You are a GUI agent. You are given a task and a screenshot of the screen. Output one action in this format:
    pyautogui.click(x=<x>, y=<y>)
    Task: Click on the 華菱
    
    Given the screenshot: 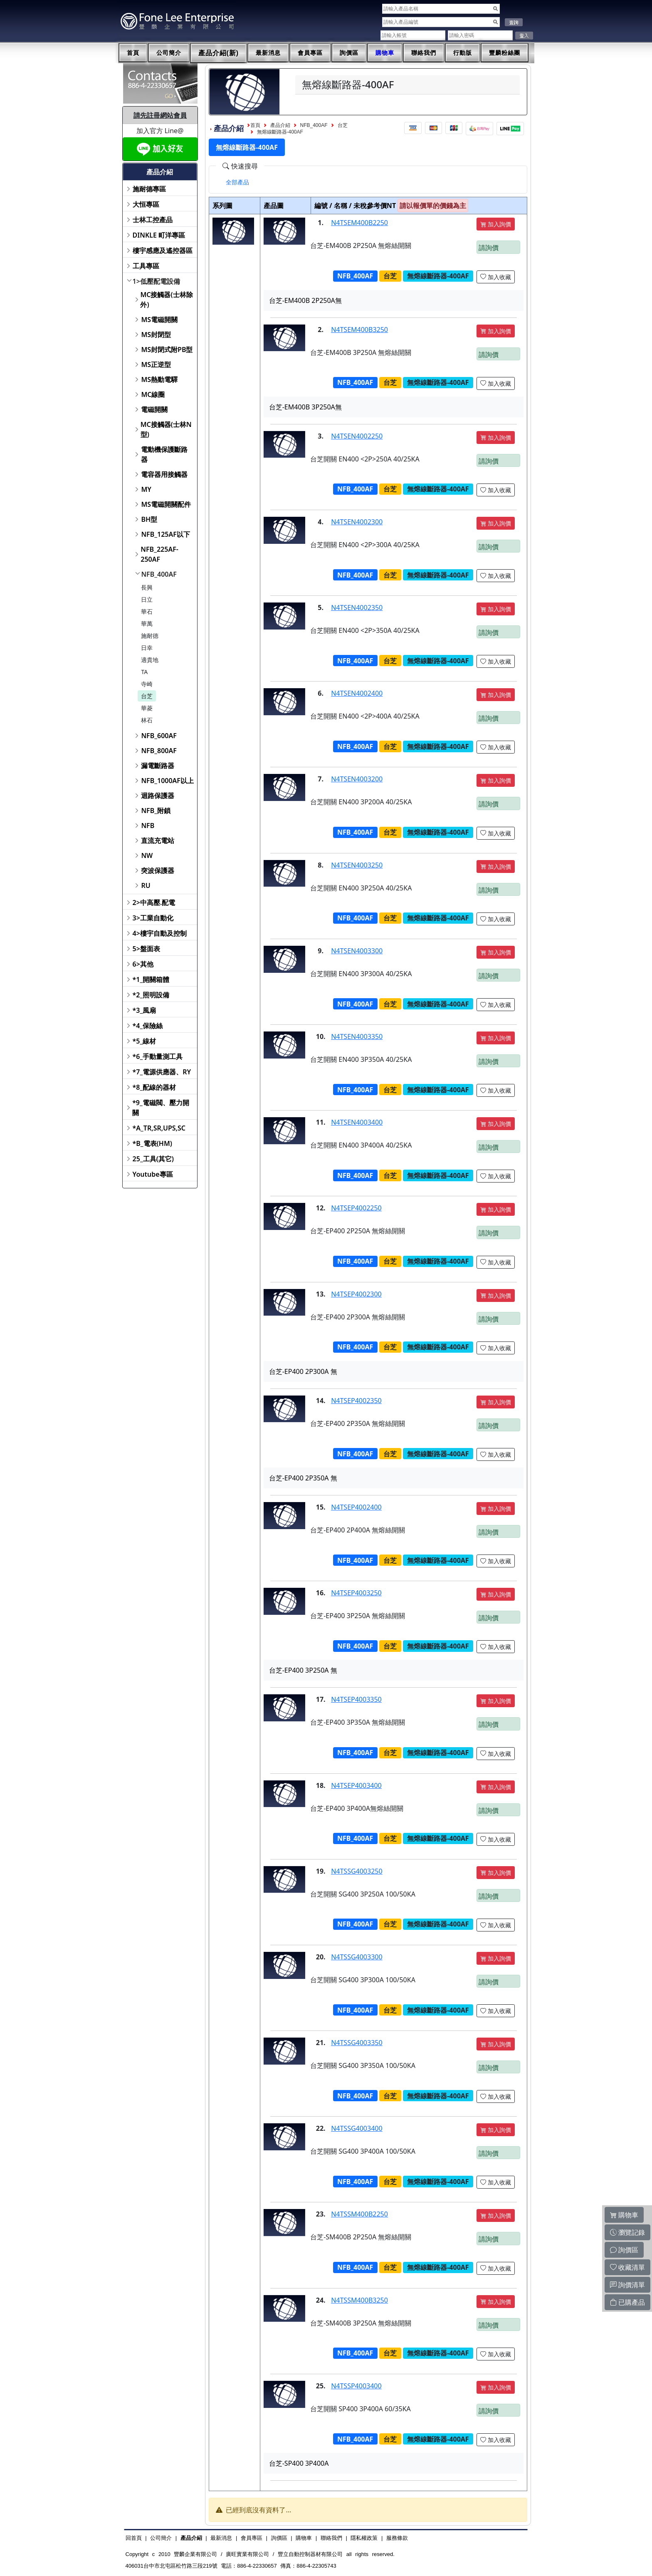 What is the action you would take?
    pyautogui.click(x=147, y=708)
    